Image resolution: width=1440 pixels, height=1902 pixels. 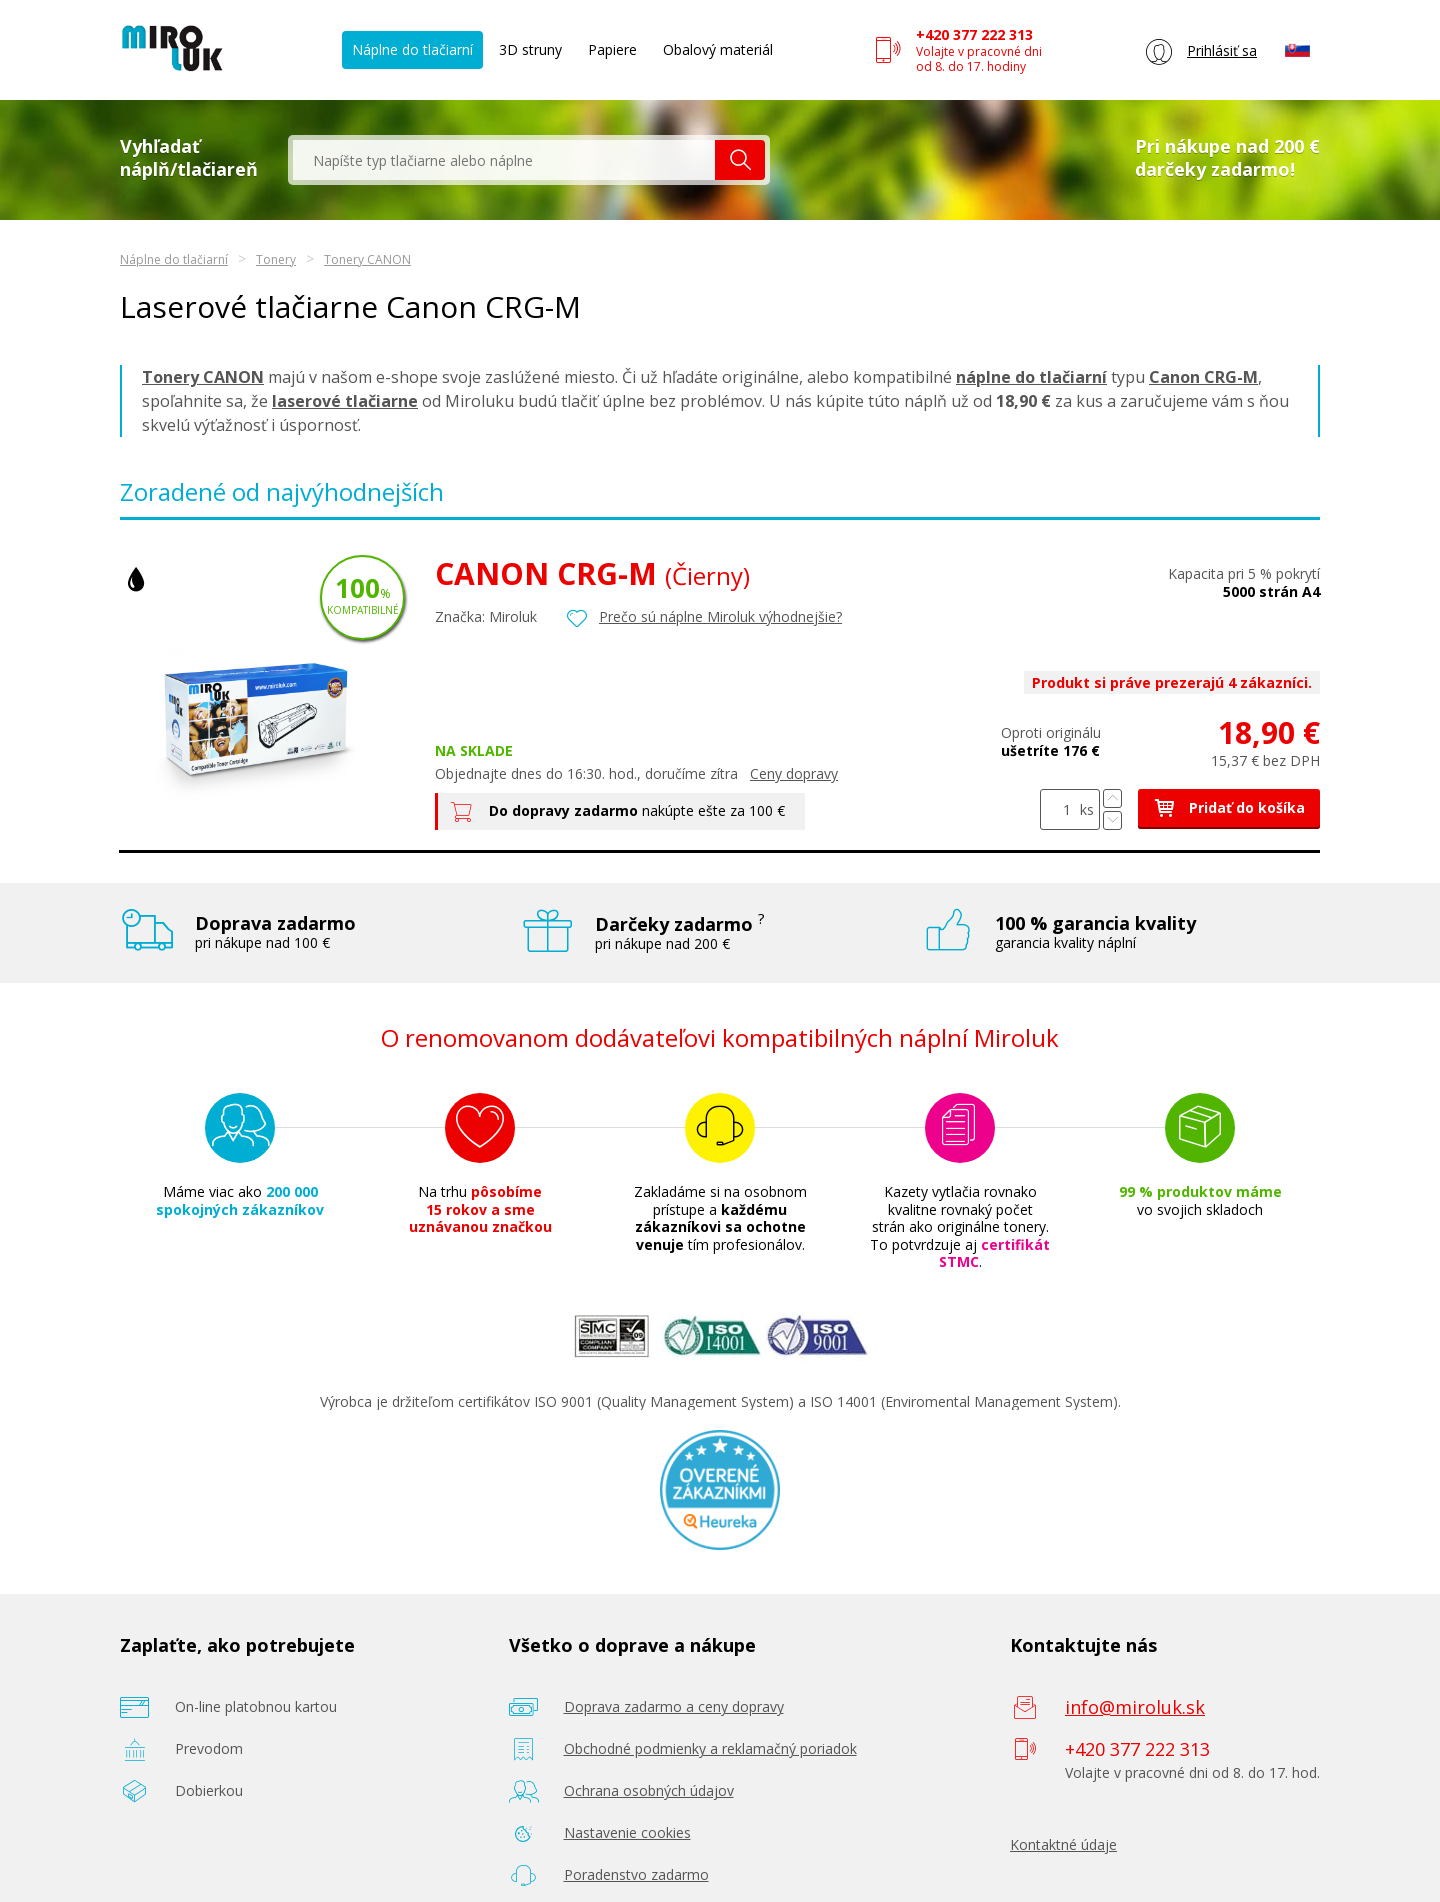 I want to click on 3D struny, so click(x=530, y=49).